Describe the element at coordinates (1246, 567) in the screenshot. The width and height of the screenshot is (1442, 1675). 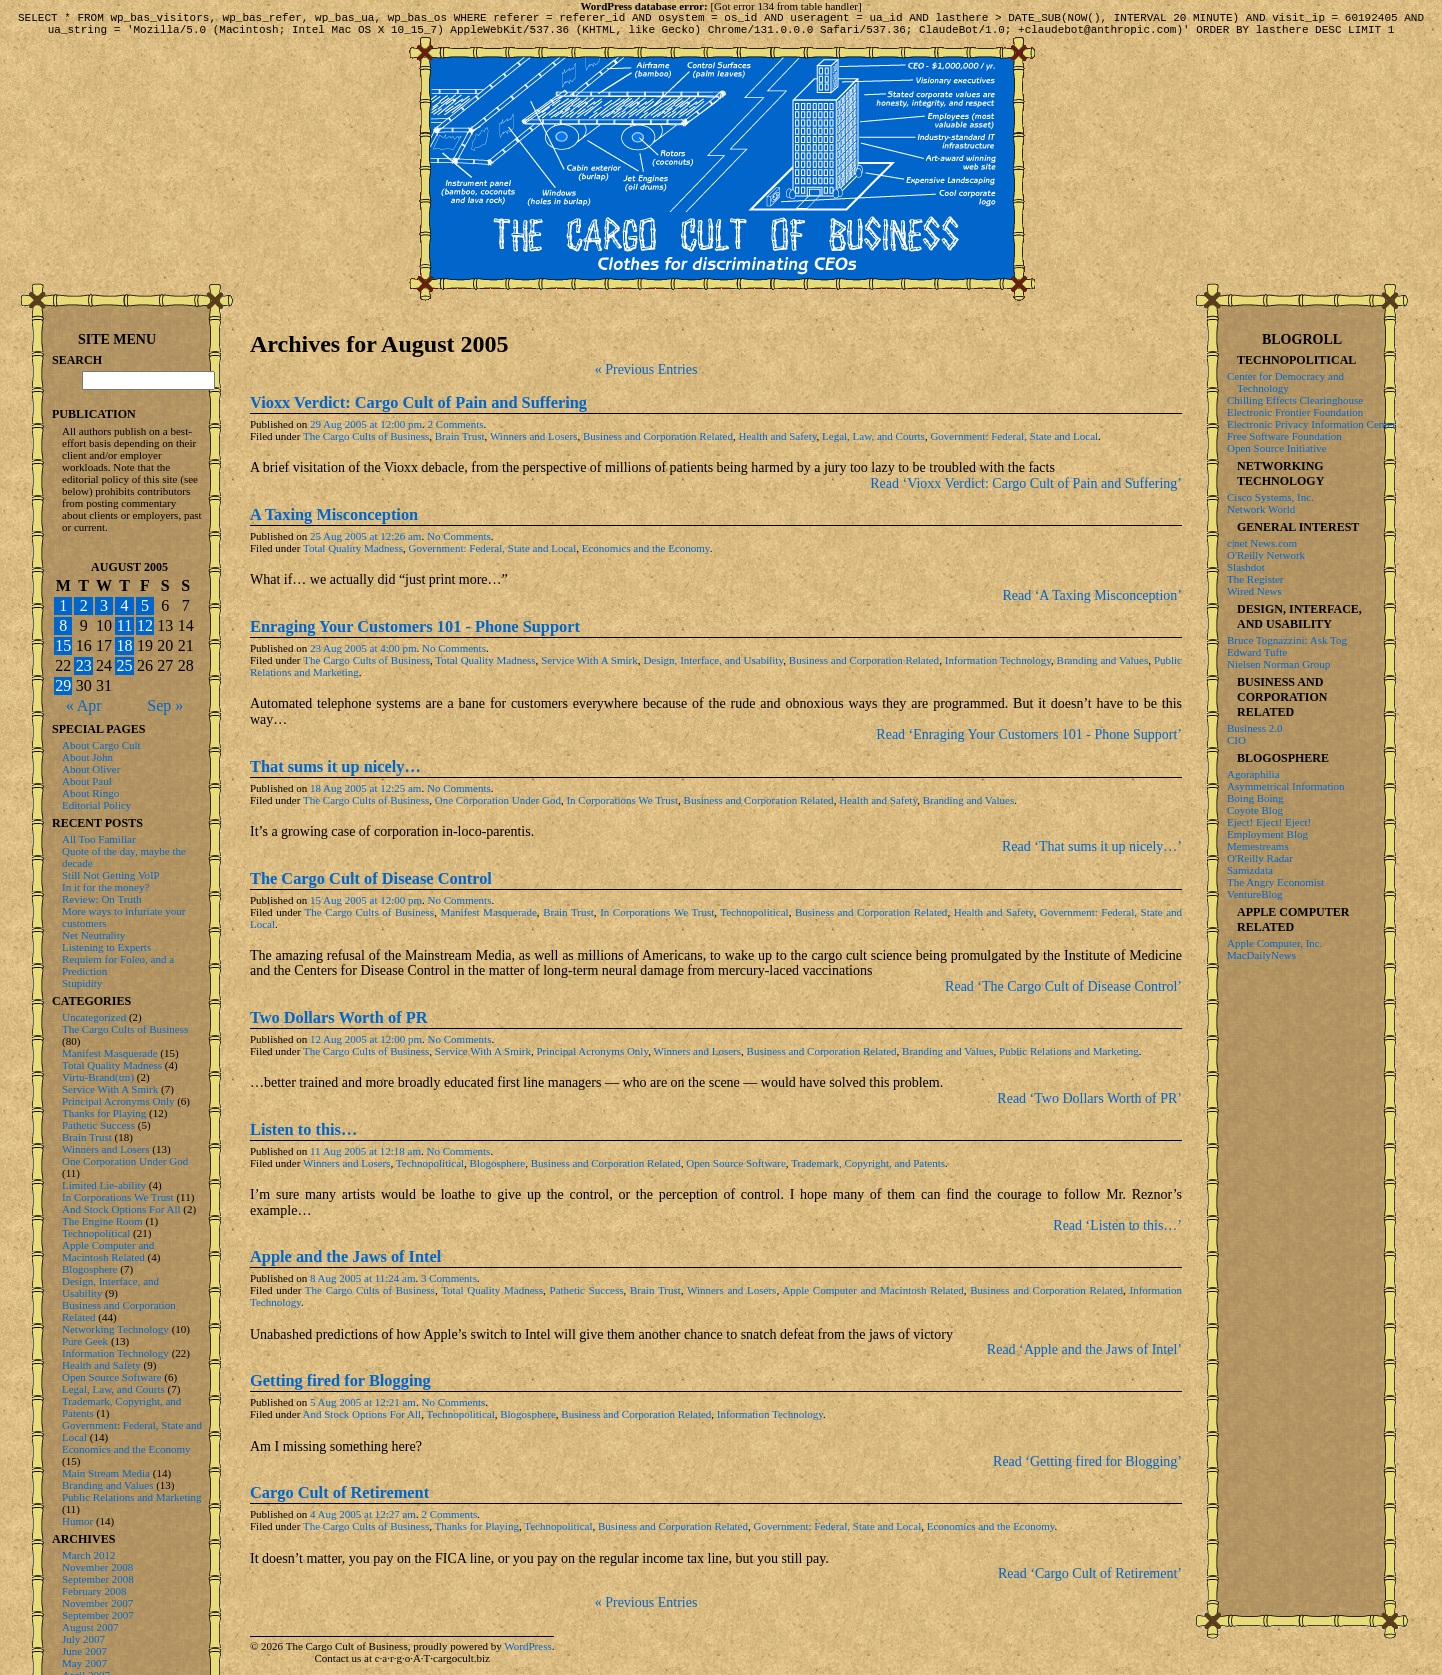
I see `Slashdot` at that location.